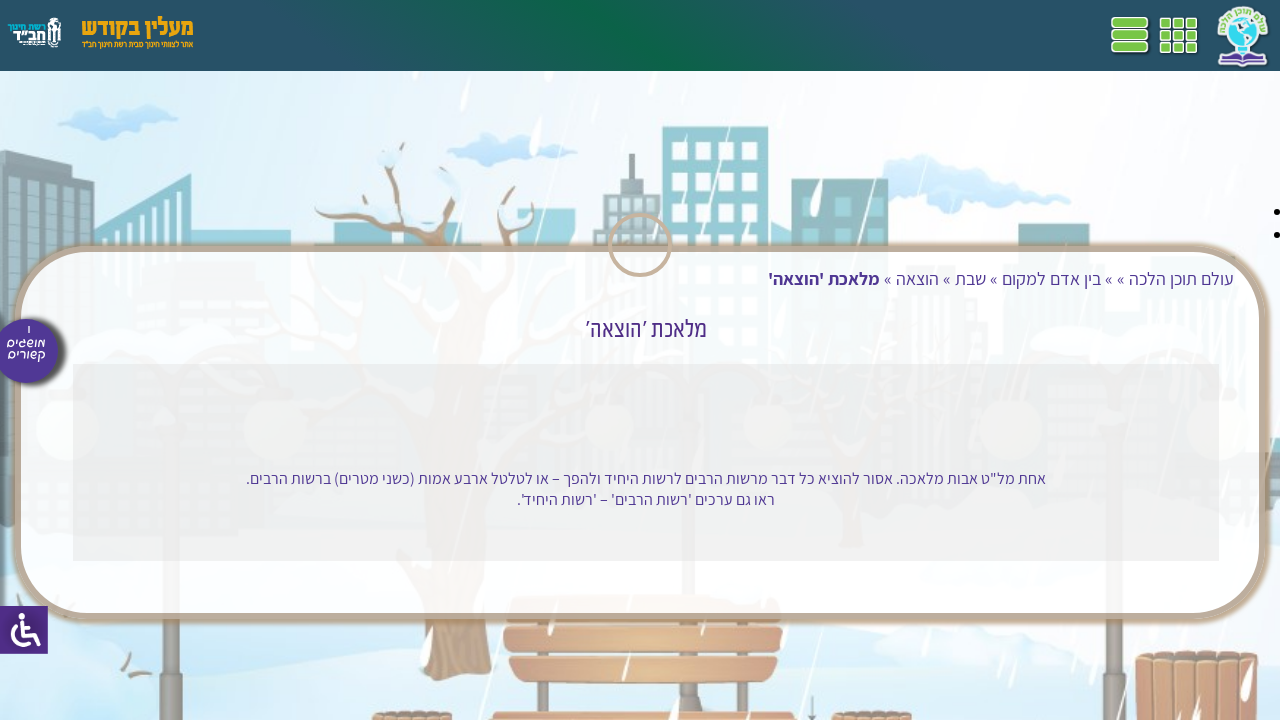 The width and height of the screenshot is (1280, 720). Describe the element at coordinates (744, 35) in the screenshot. I see `דף הבית` at that location.